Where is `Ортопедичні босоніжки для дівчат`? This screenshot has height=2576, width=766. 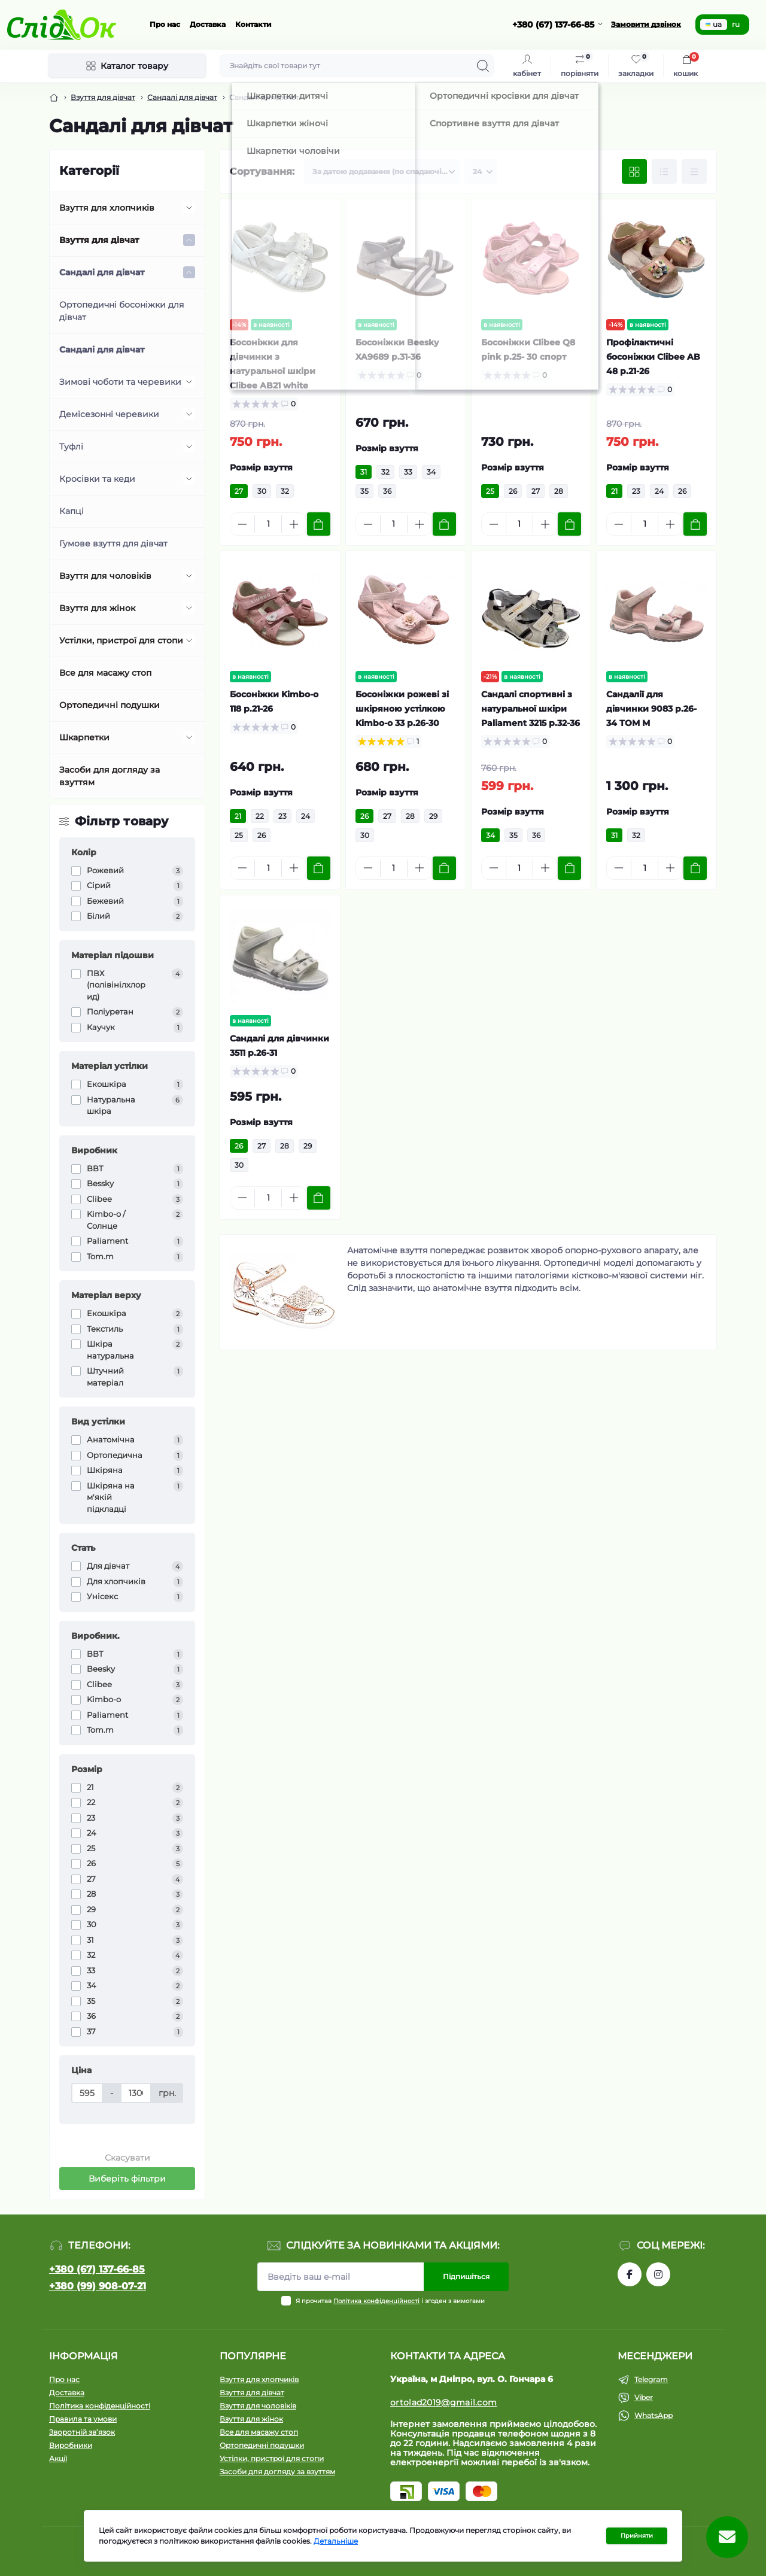 Ортопедичні босоніжки для дівчат is located at coordinates (121, 311).